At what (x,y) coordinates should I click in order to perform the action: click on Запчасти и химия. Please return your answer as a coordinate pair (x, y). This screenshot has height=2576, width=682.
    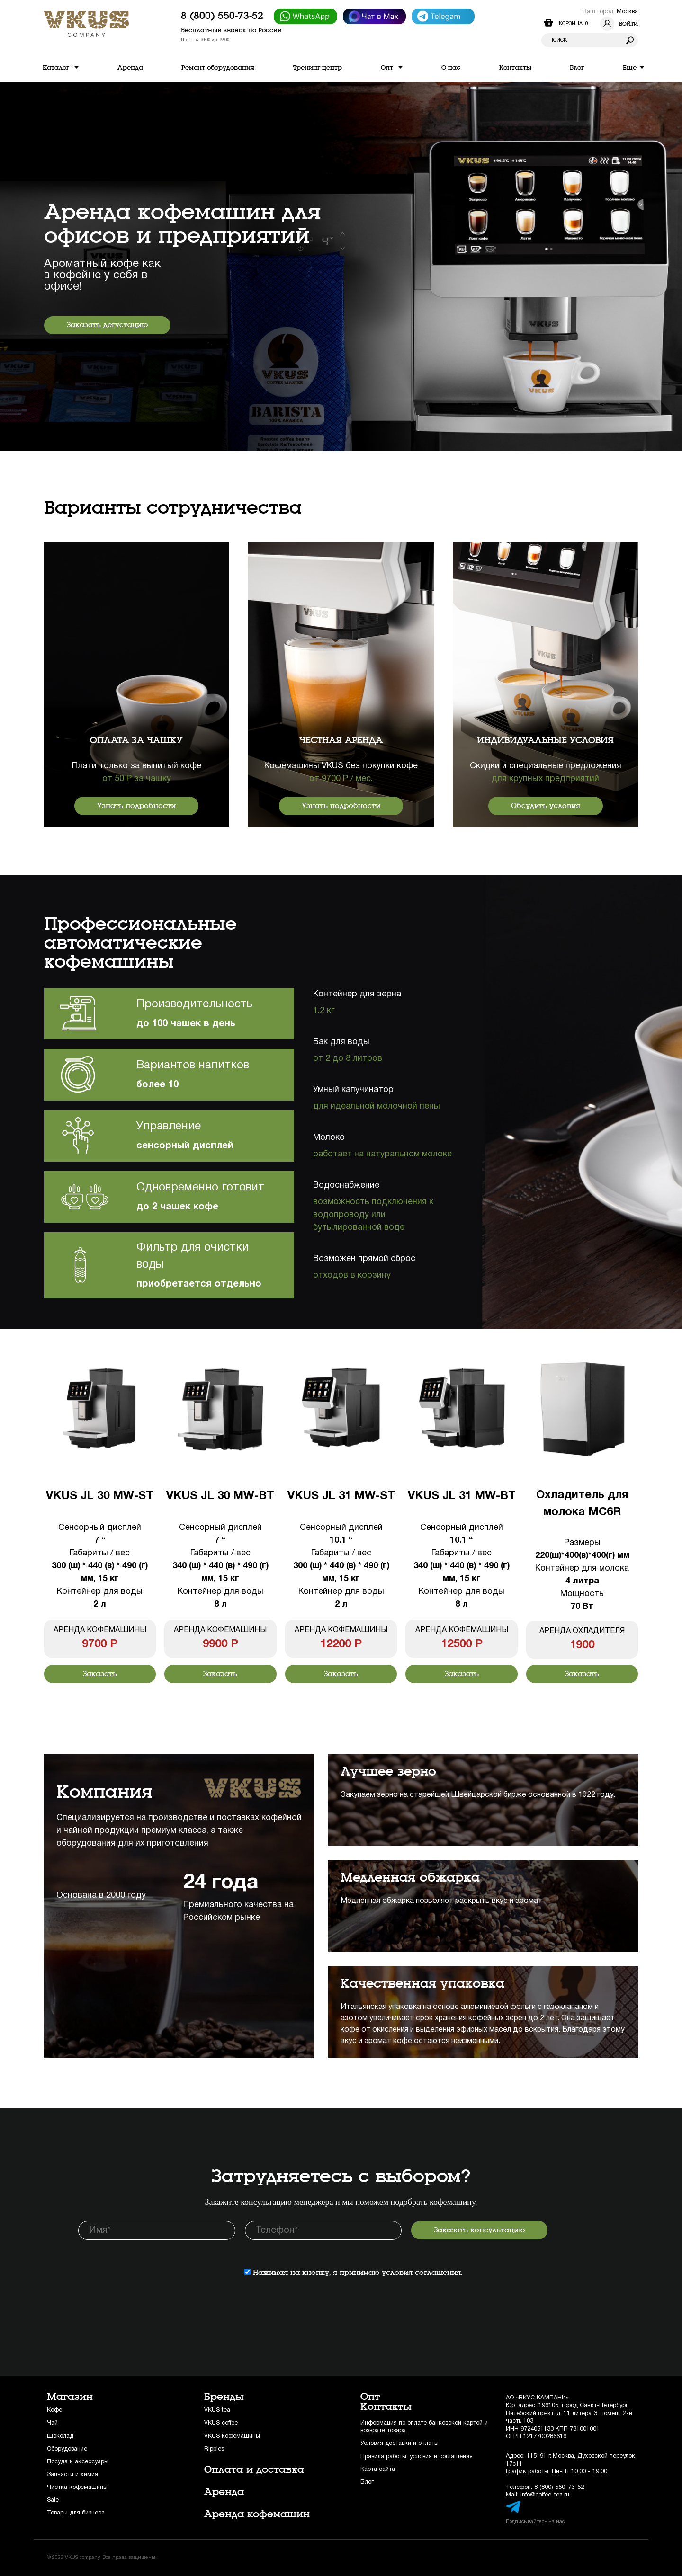
    Looking at the image, I should click on (72, 2474).